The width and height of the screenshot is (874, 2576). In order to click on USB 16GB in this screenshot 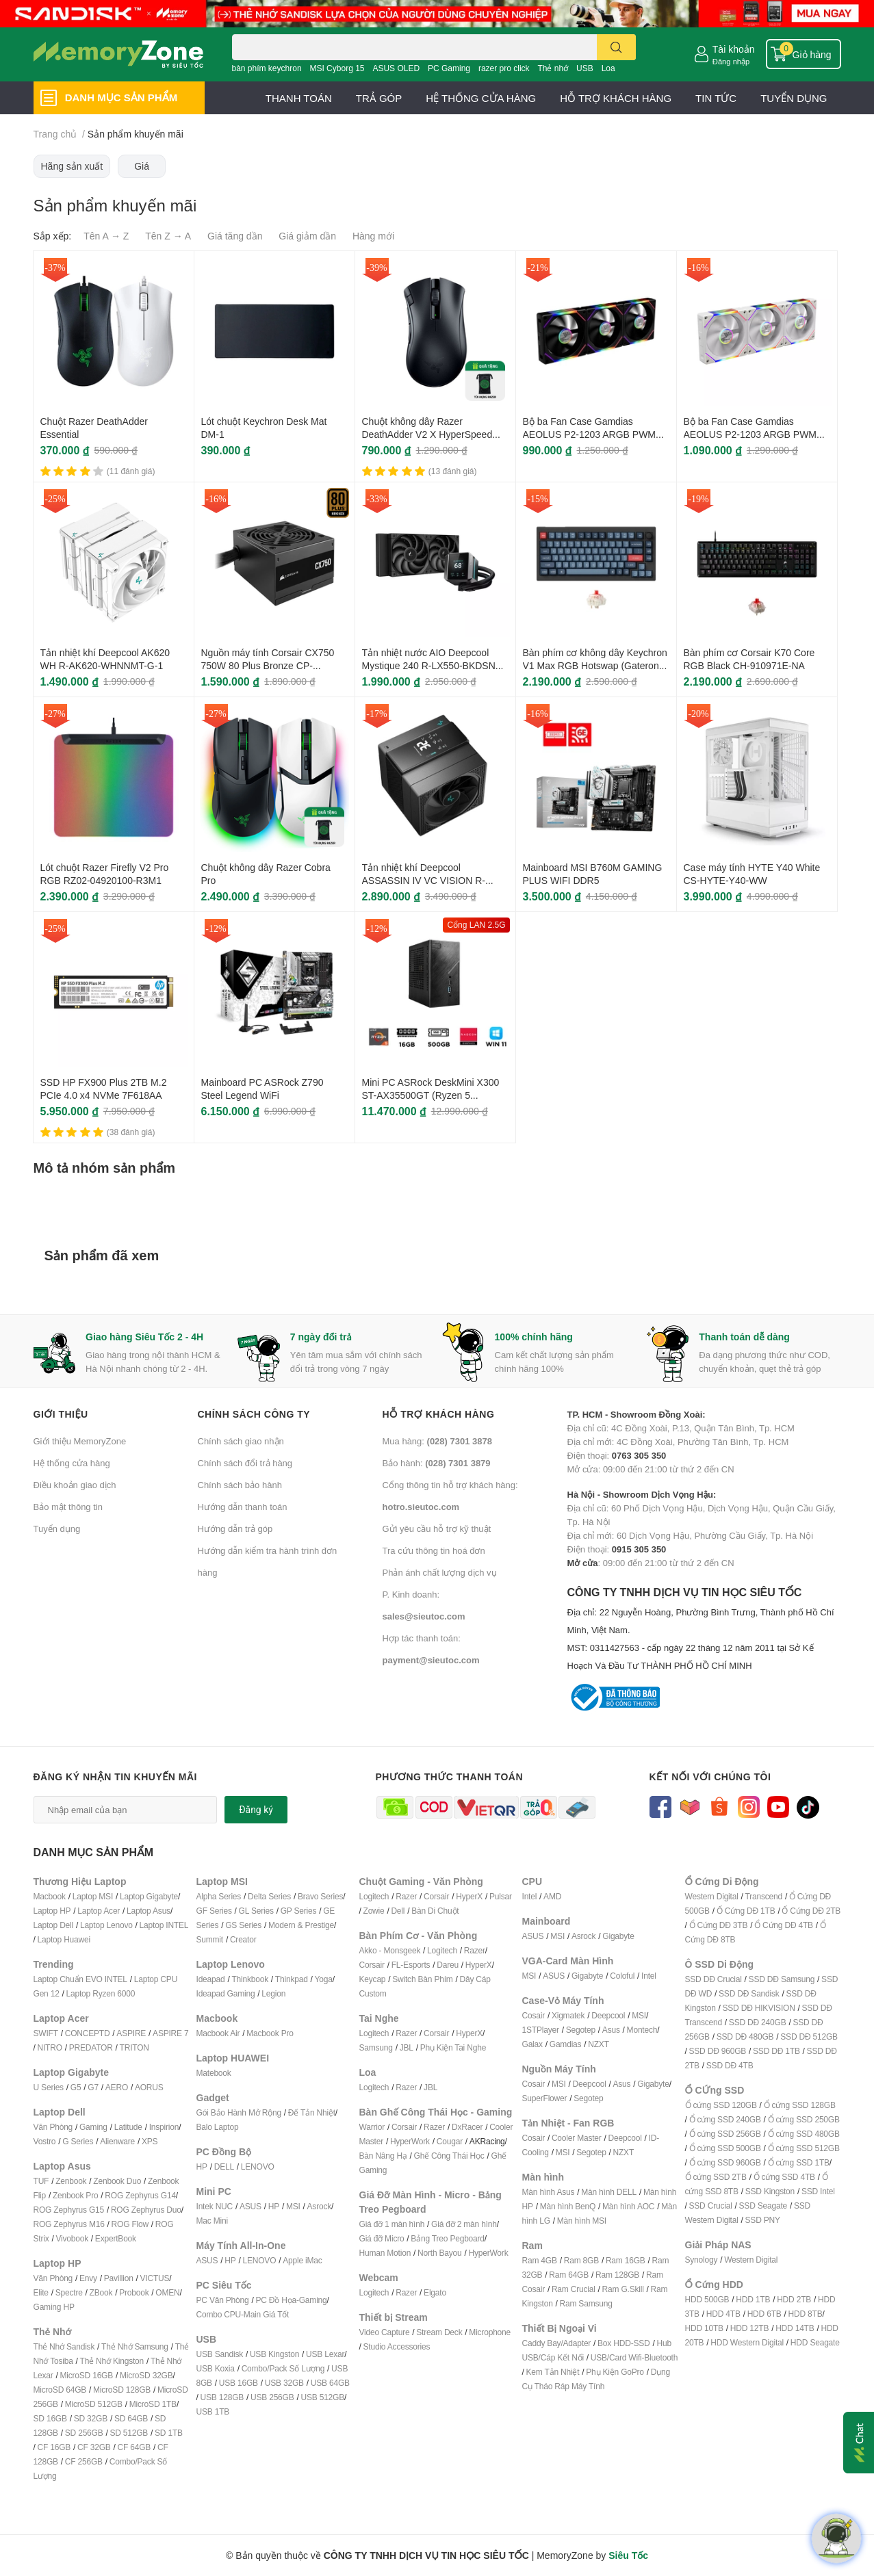, I will do `click(238, 2383)`.